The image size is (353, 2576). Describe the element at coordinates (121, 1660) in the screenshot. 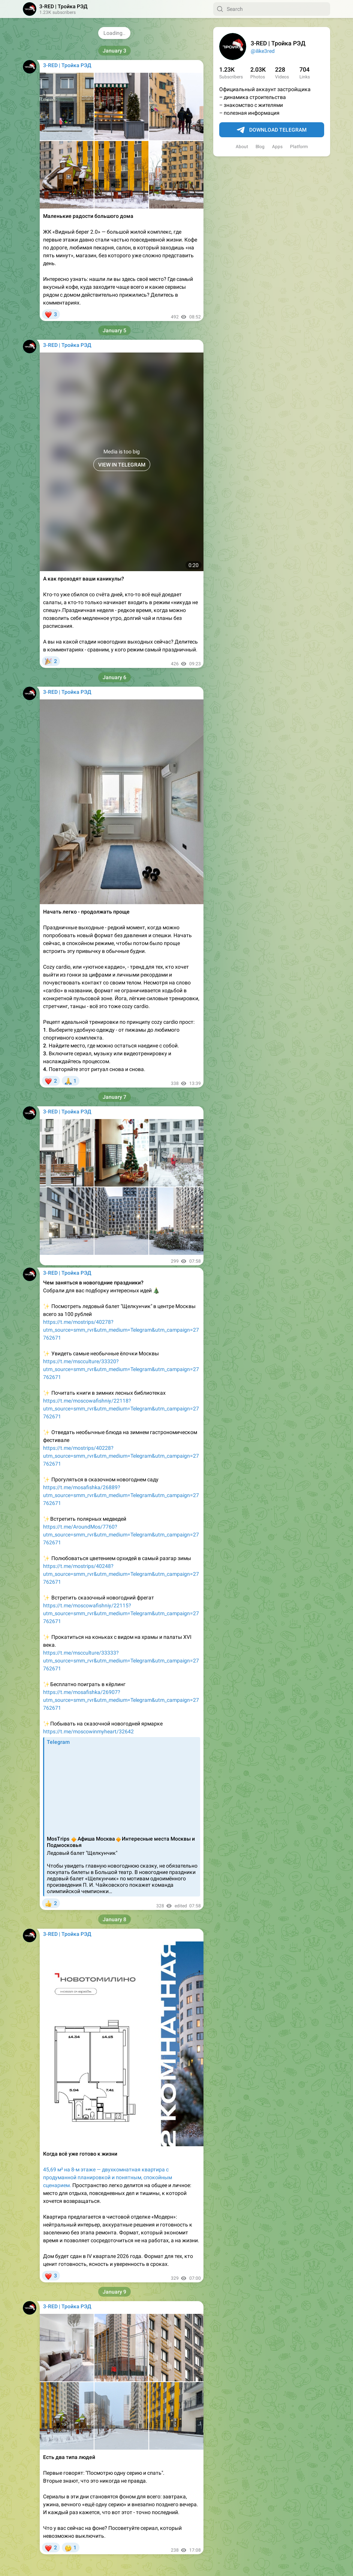

I see `https://t.me/mscculture/33333?utm_source=smm_rvr&utm_medium=Telegram&utm_campaign=27762671` at that location.